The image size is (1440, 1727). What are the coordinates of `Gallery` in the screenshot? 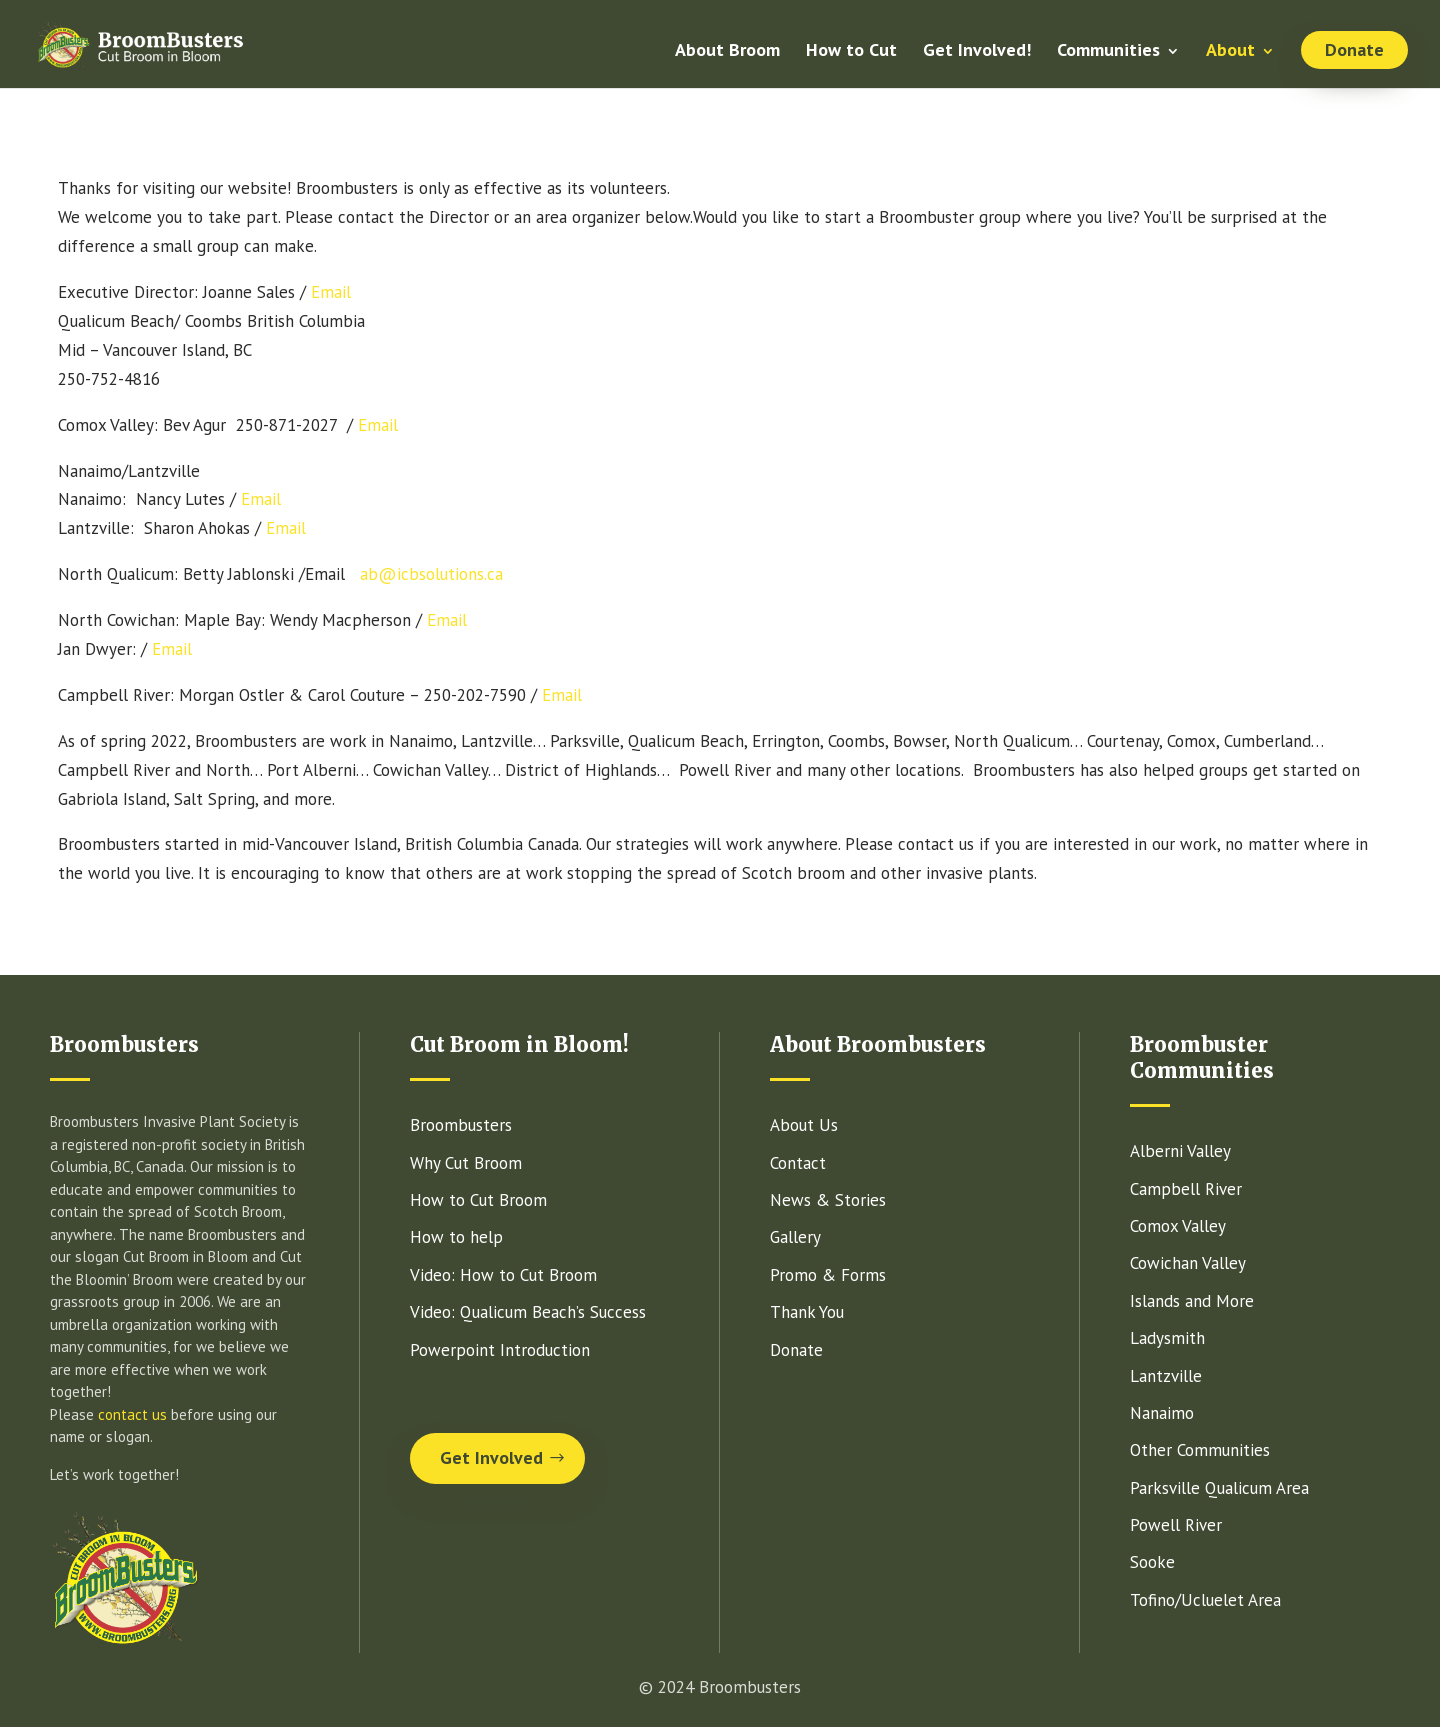 It's located at (795, 1237).